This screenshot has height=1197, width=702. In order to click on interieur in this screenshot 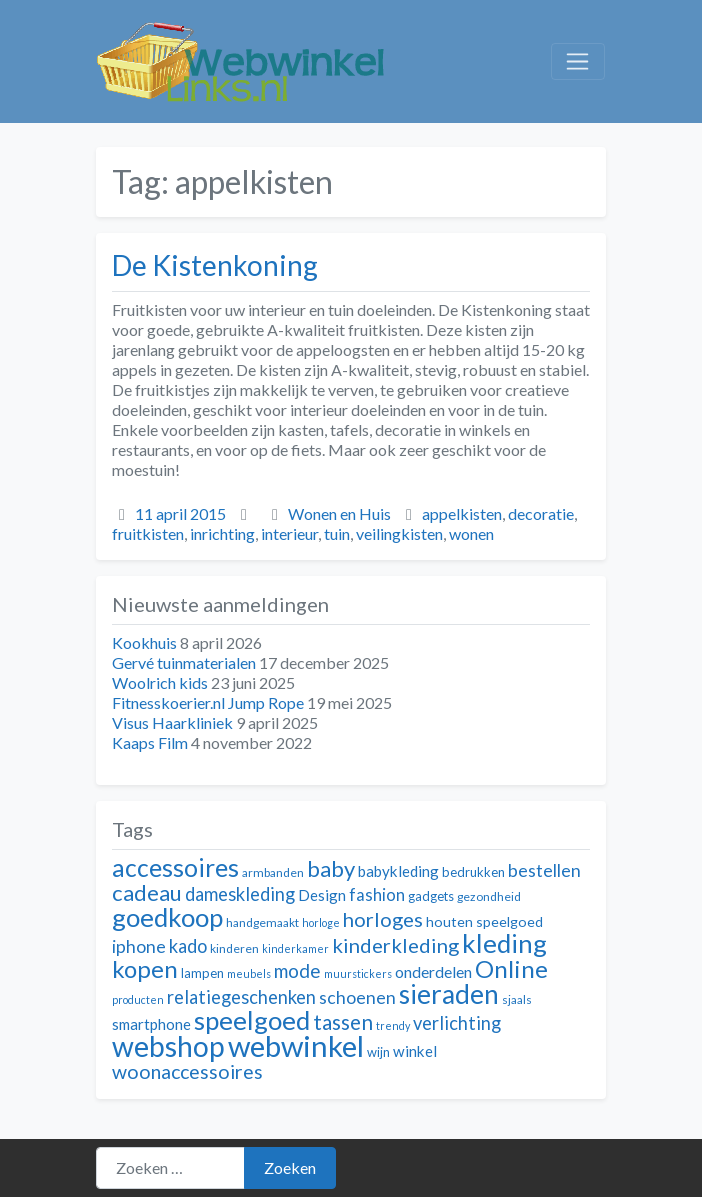, I will do `click(289, 533)`.